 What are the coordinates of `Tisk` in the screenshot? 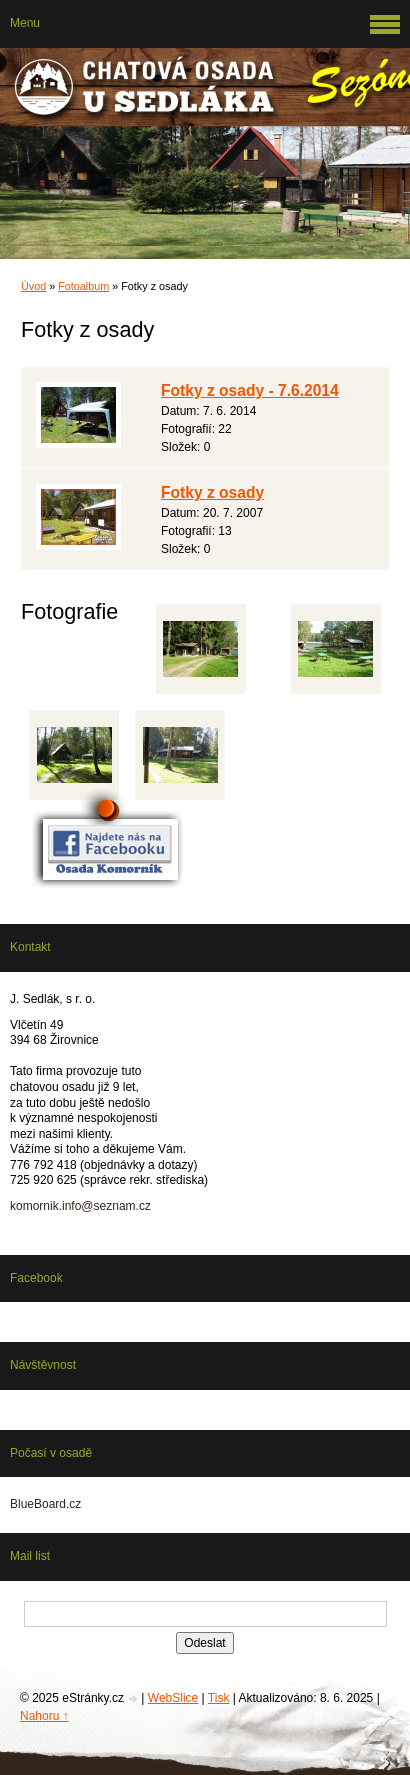 It's located at (219, 1698).